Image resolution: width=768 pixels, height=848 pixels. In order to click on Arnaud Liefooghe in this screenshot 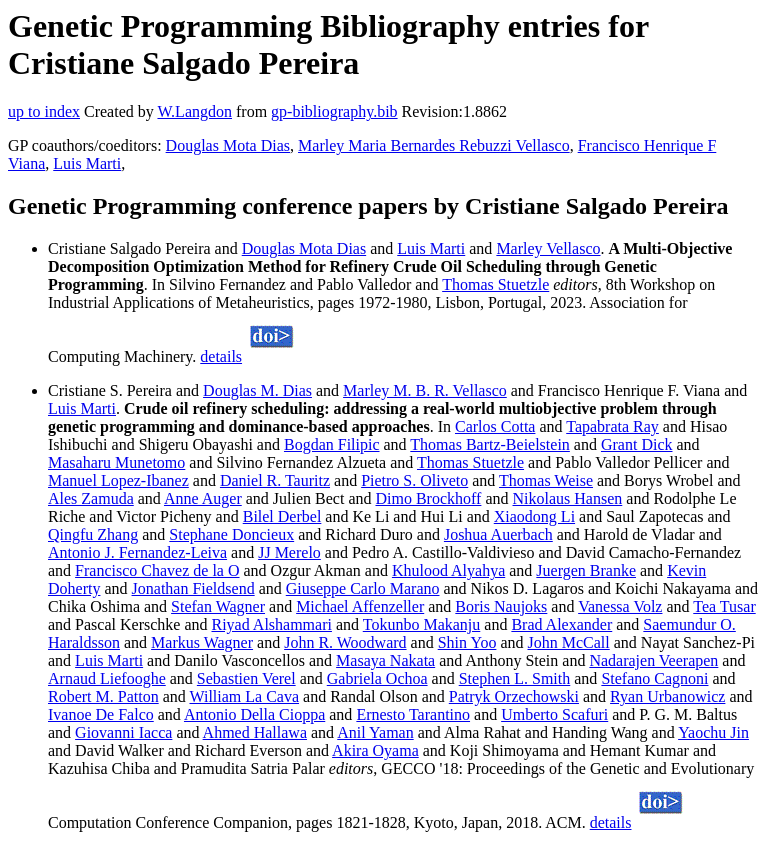, I will do `click(107, 678)`.